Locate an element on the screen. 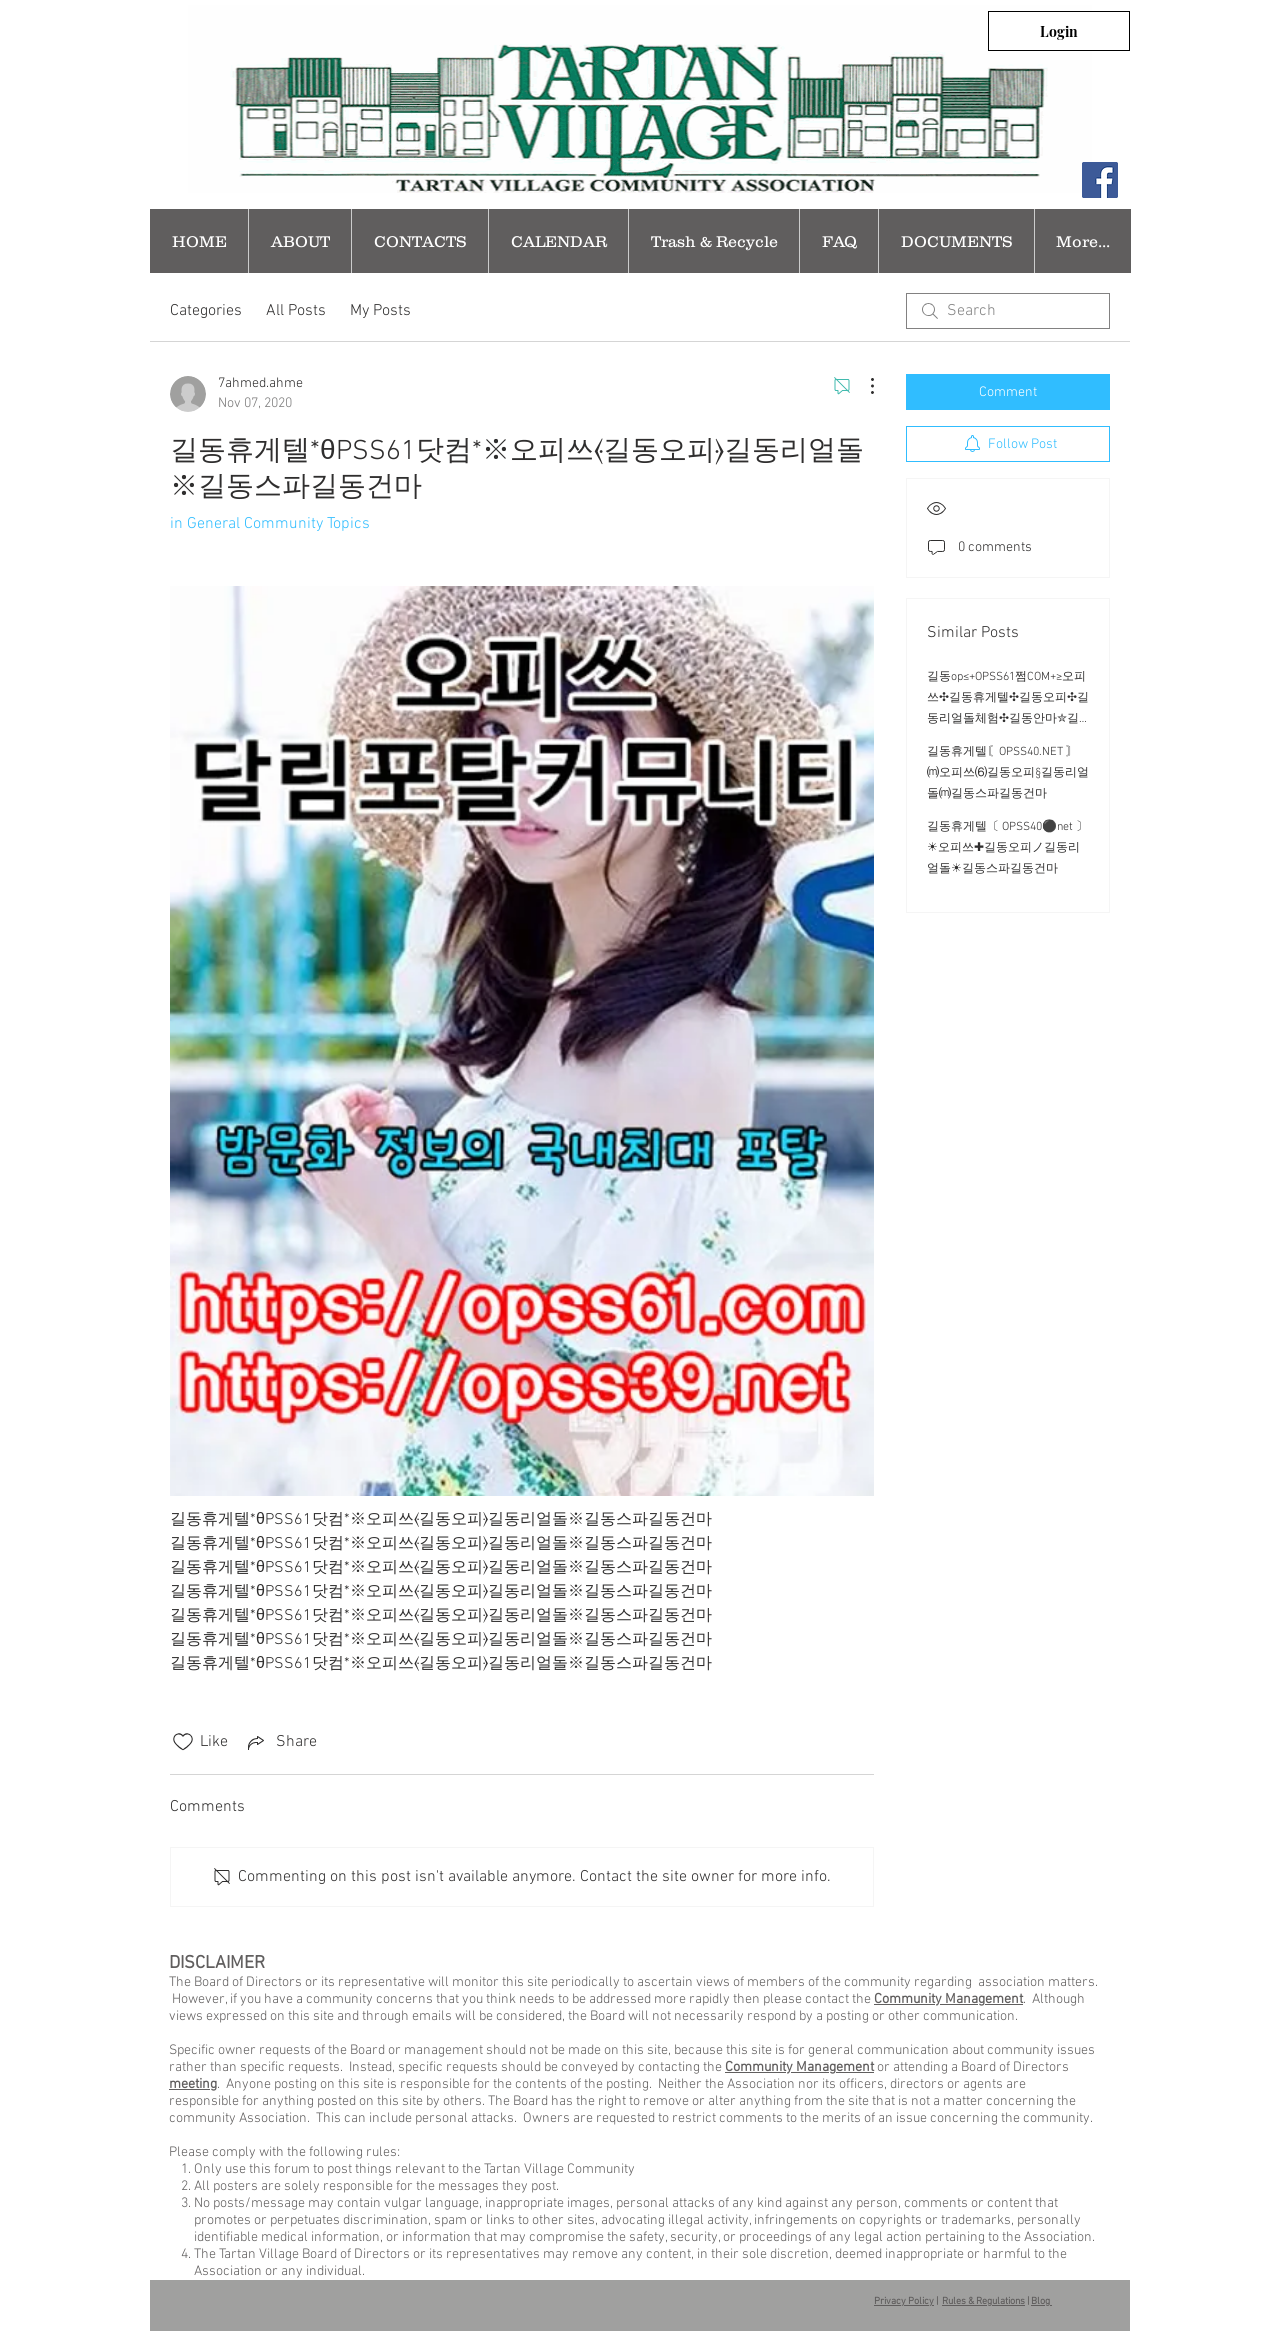  길동휴게텔〔 OPSS40⚫net 〕☀오피쓰✚길동오피ノ길동리얼돌☀길동스파길동건마 is located at coordinates (1007, 848).